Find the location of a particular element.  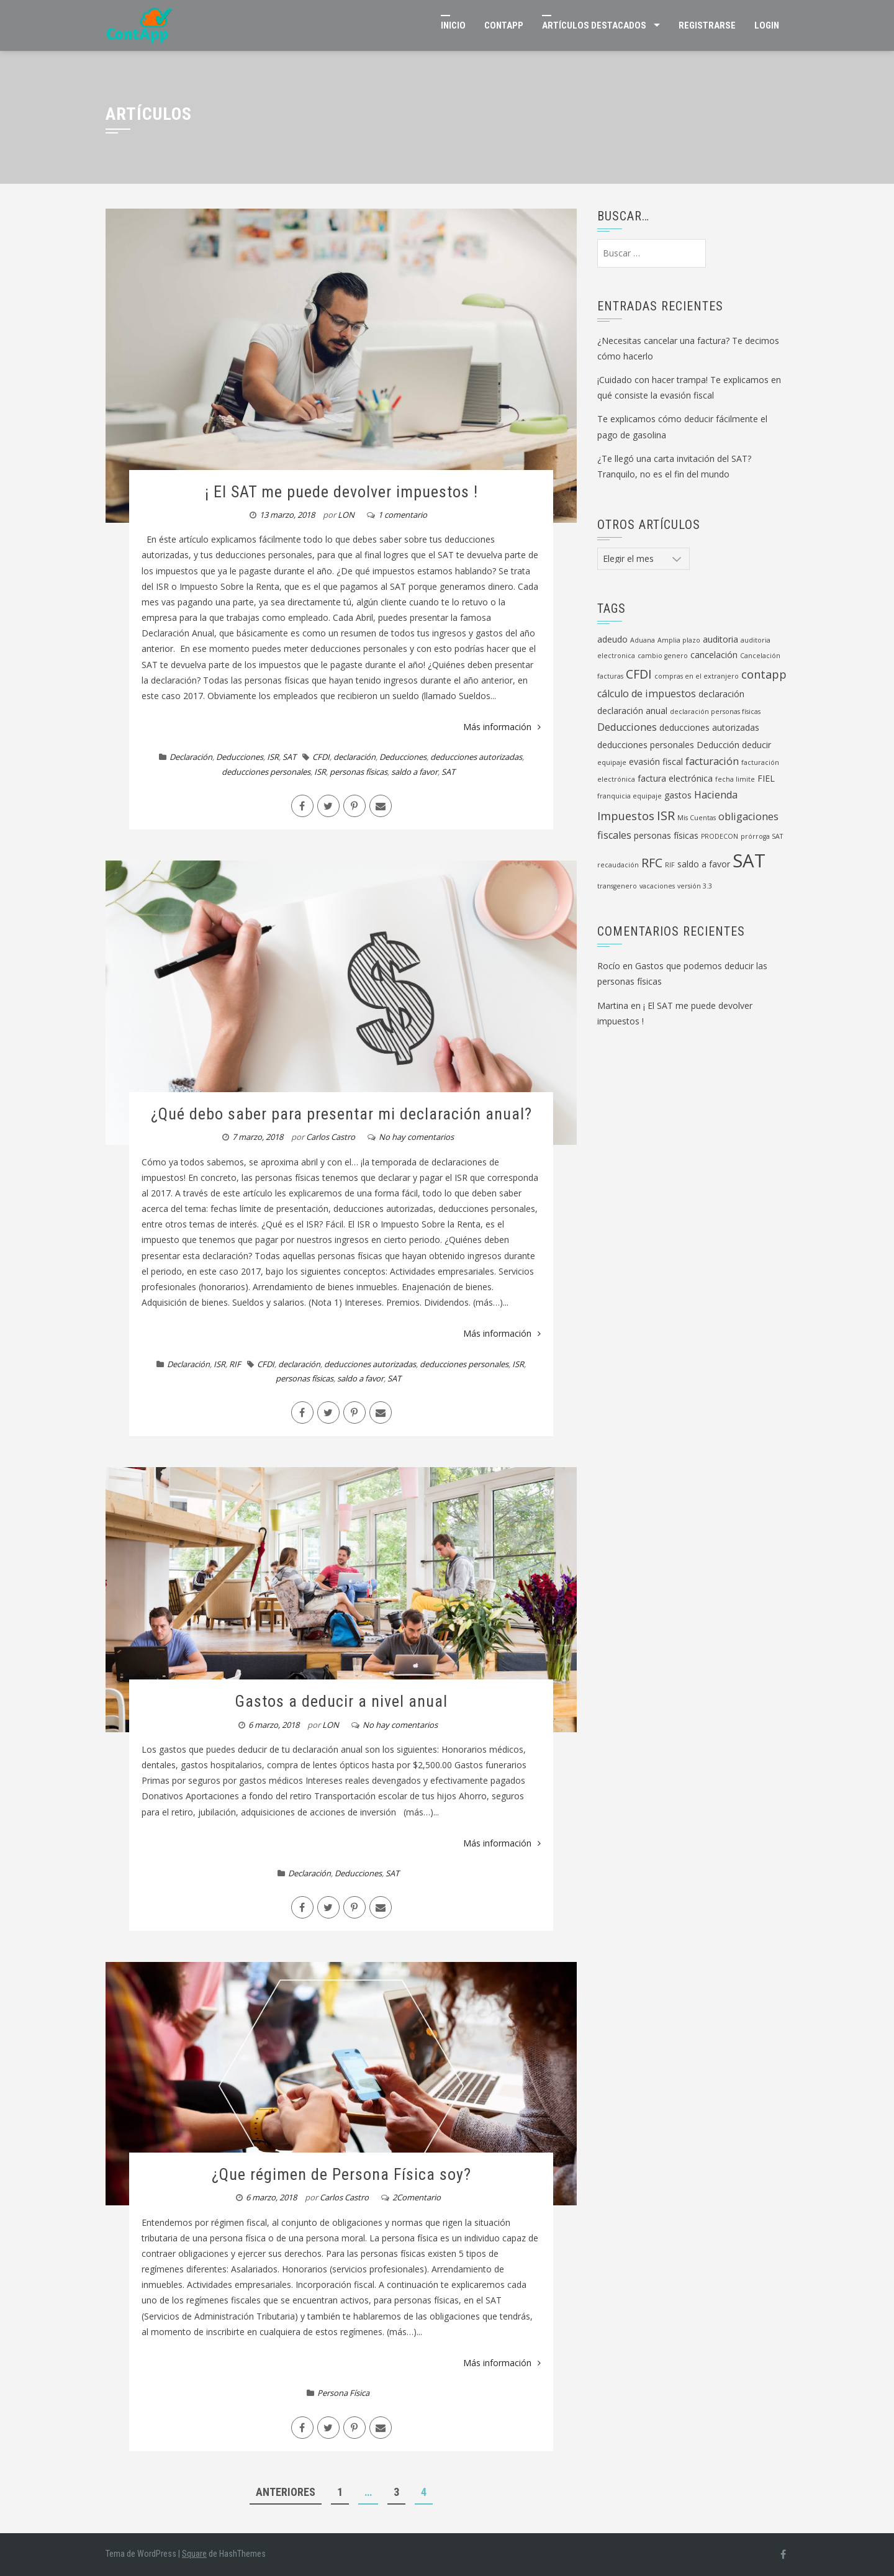

facturación [facturación (3 elementos)] is located at coordinates (712, 761).